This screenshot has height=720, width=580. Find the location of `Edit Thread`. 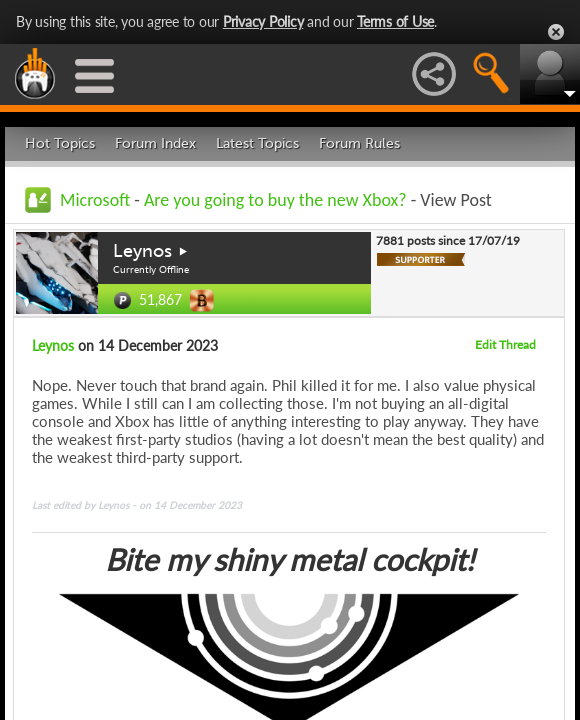

Edit Thread is located at coordinates (505, 344).